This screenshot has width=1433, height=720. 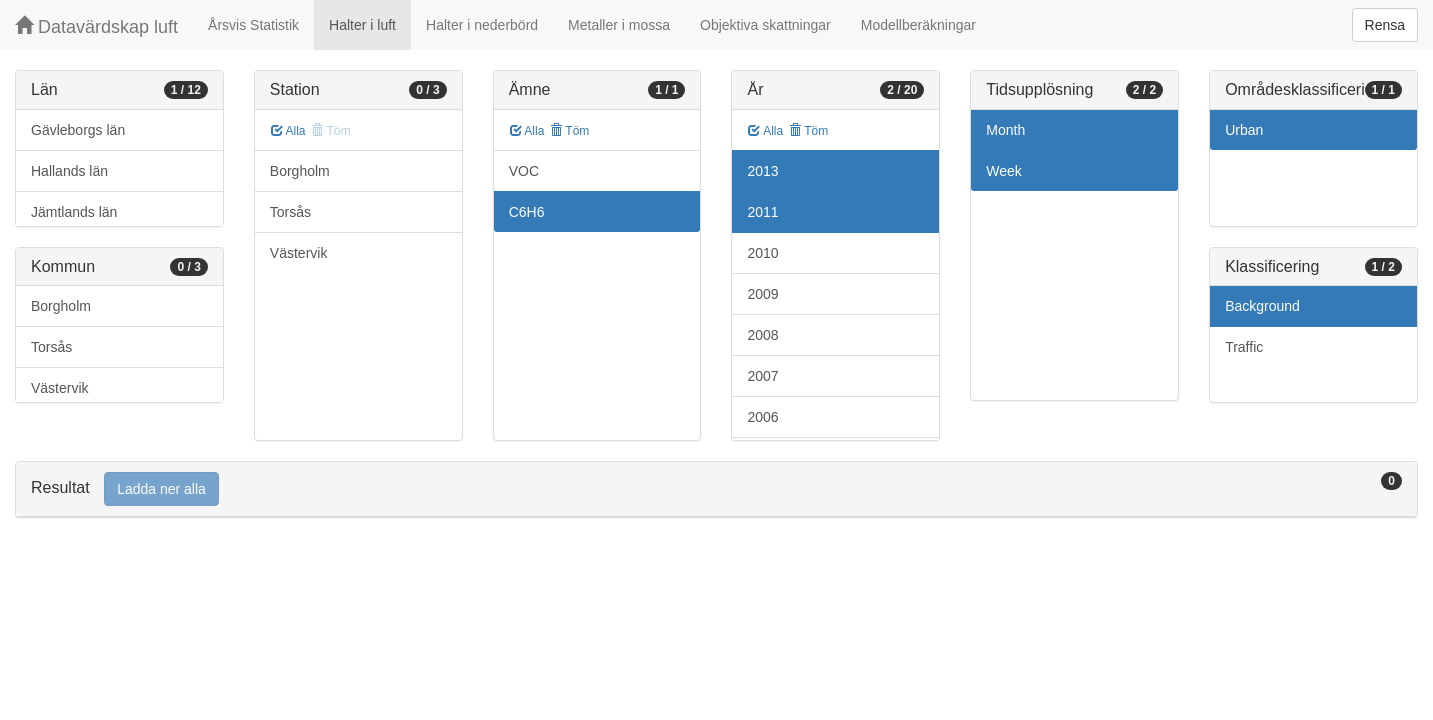 I want to click on Week, so click(x=1004, y=171).